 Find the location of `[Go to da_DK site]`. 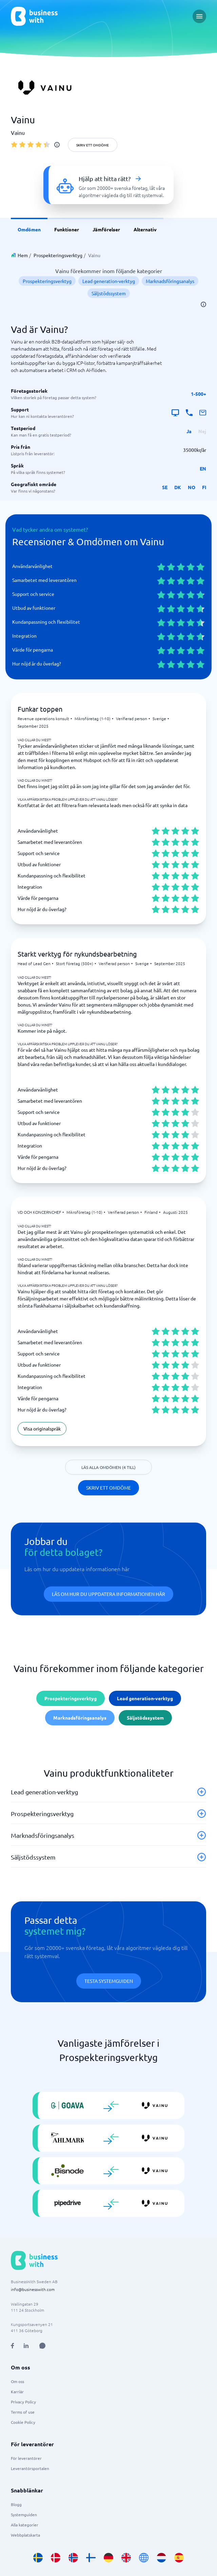

[Go to da_DK site] is located at coordinates (55, 2557).